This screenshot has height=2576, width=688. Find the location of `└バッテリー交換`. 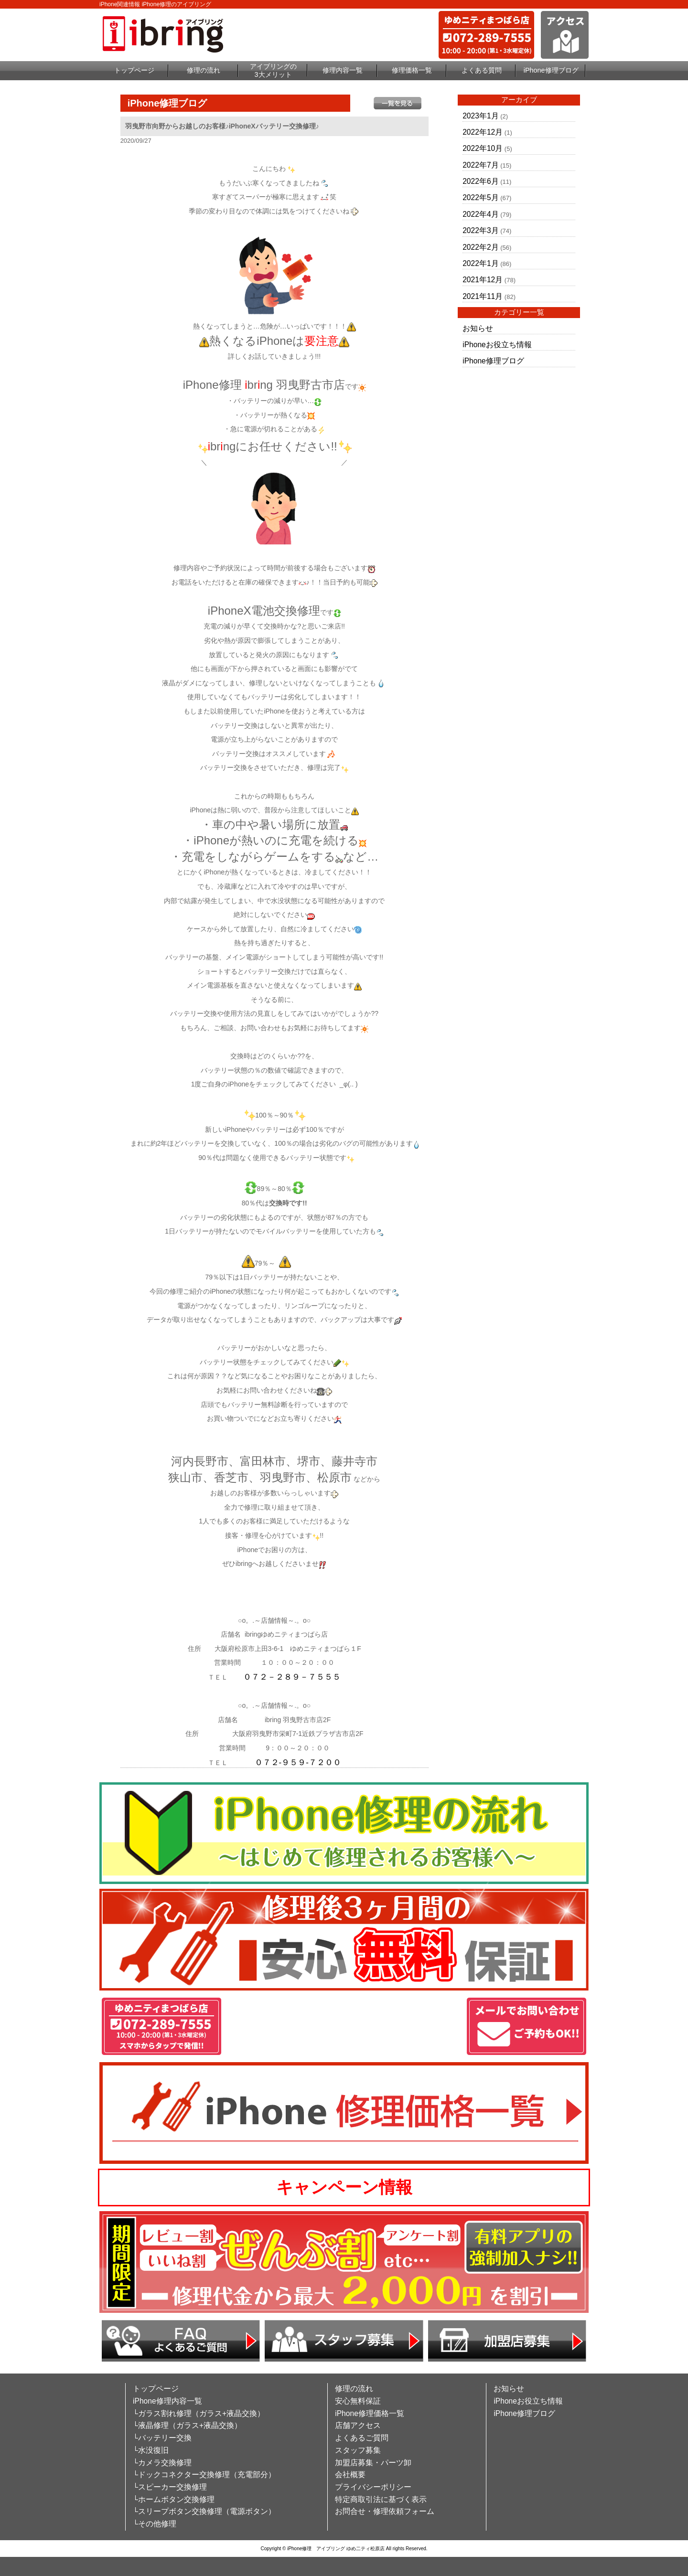

└バッテリー交換 is located at coordinates (162, 2438).